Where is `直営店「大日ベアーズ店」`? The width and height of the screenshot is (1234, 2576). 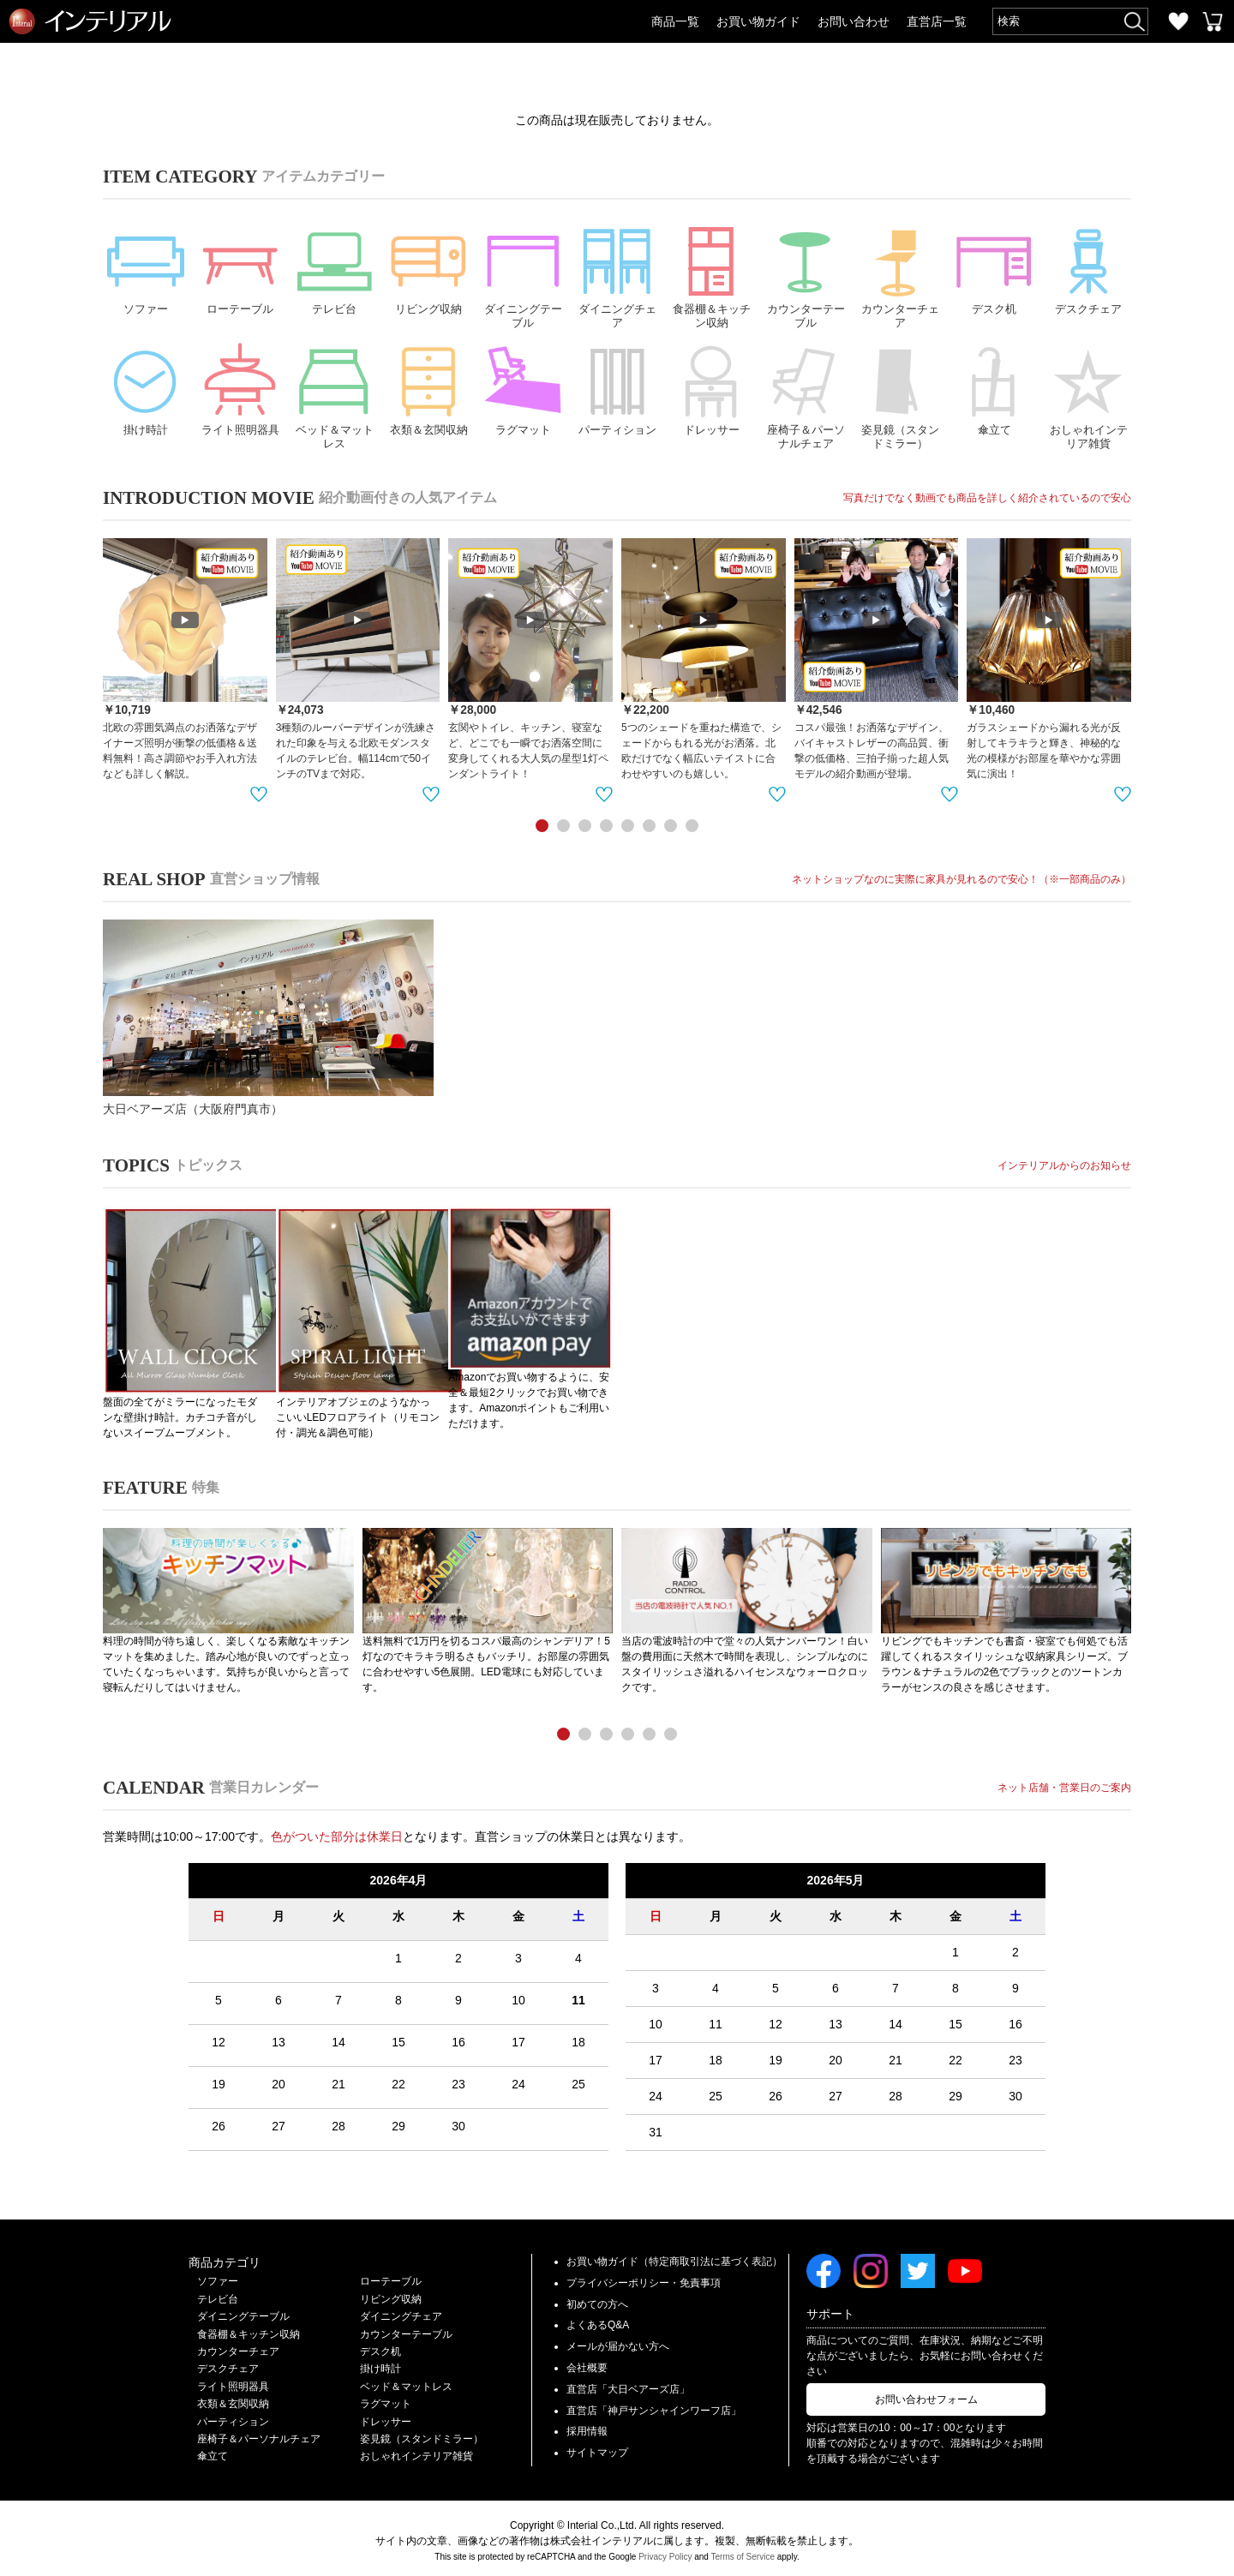
直営店「大日ベアーズ店」 is located at coordinates (628, 2384).